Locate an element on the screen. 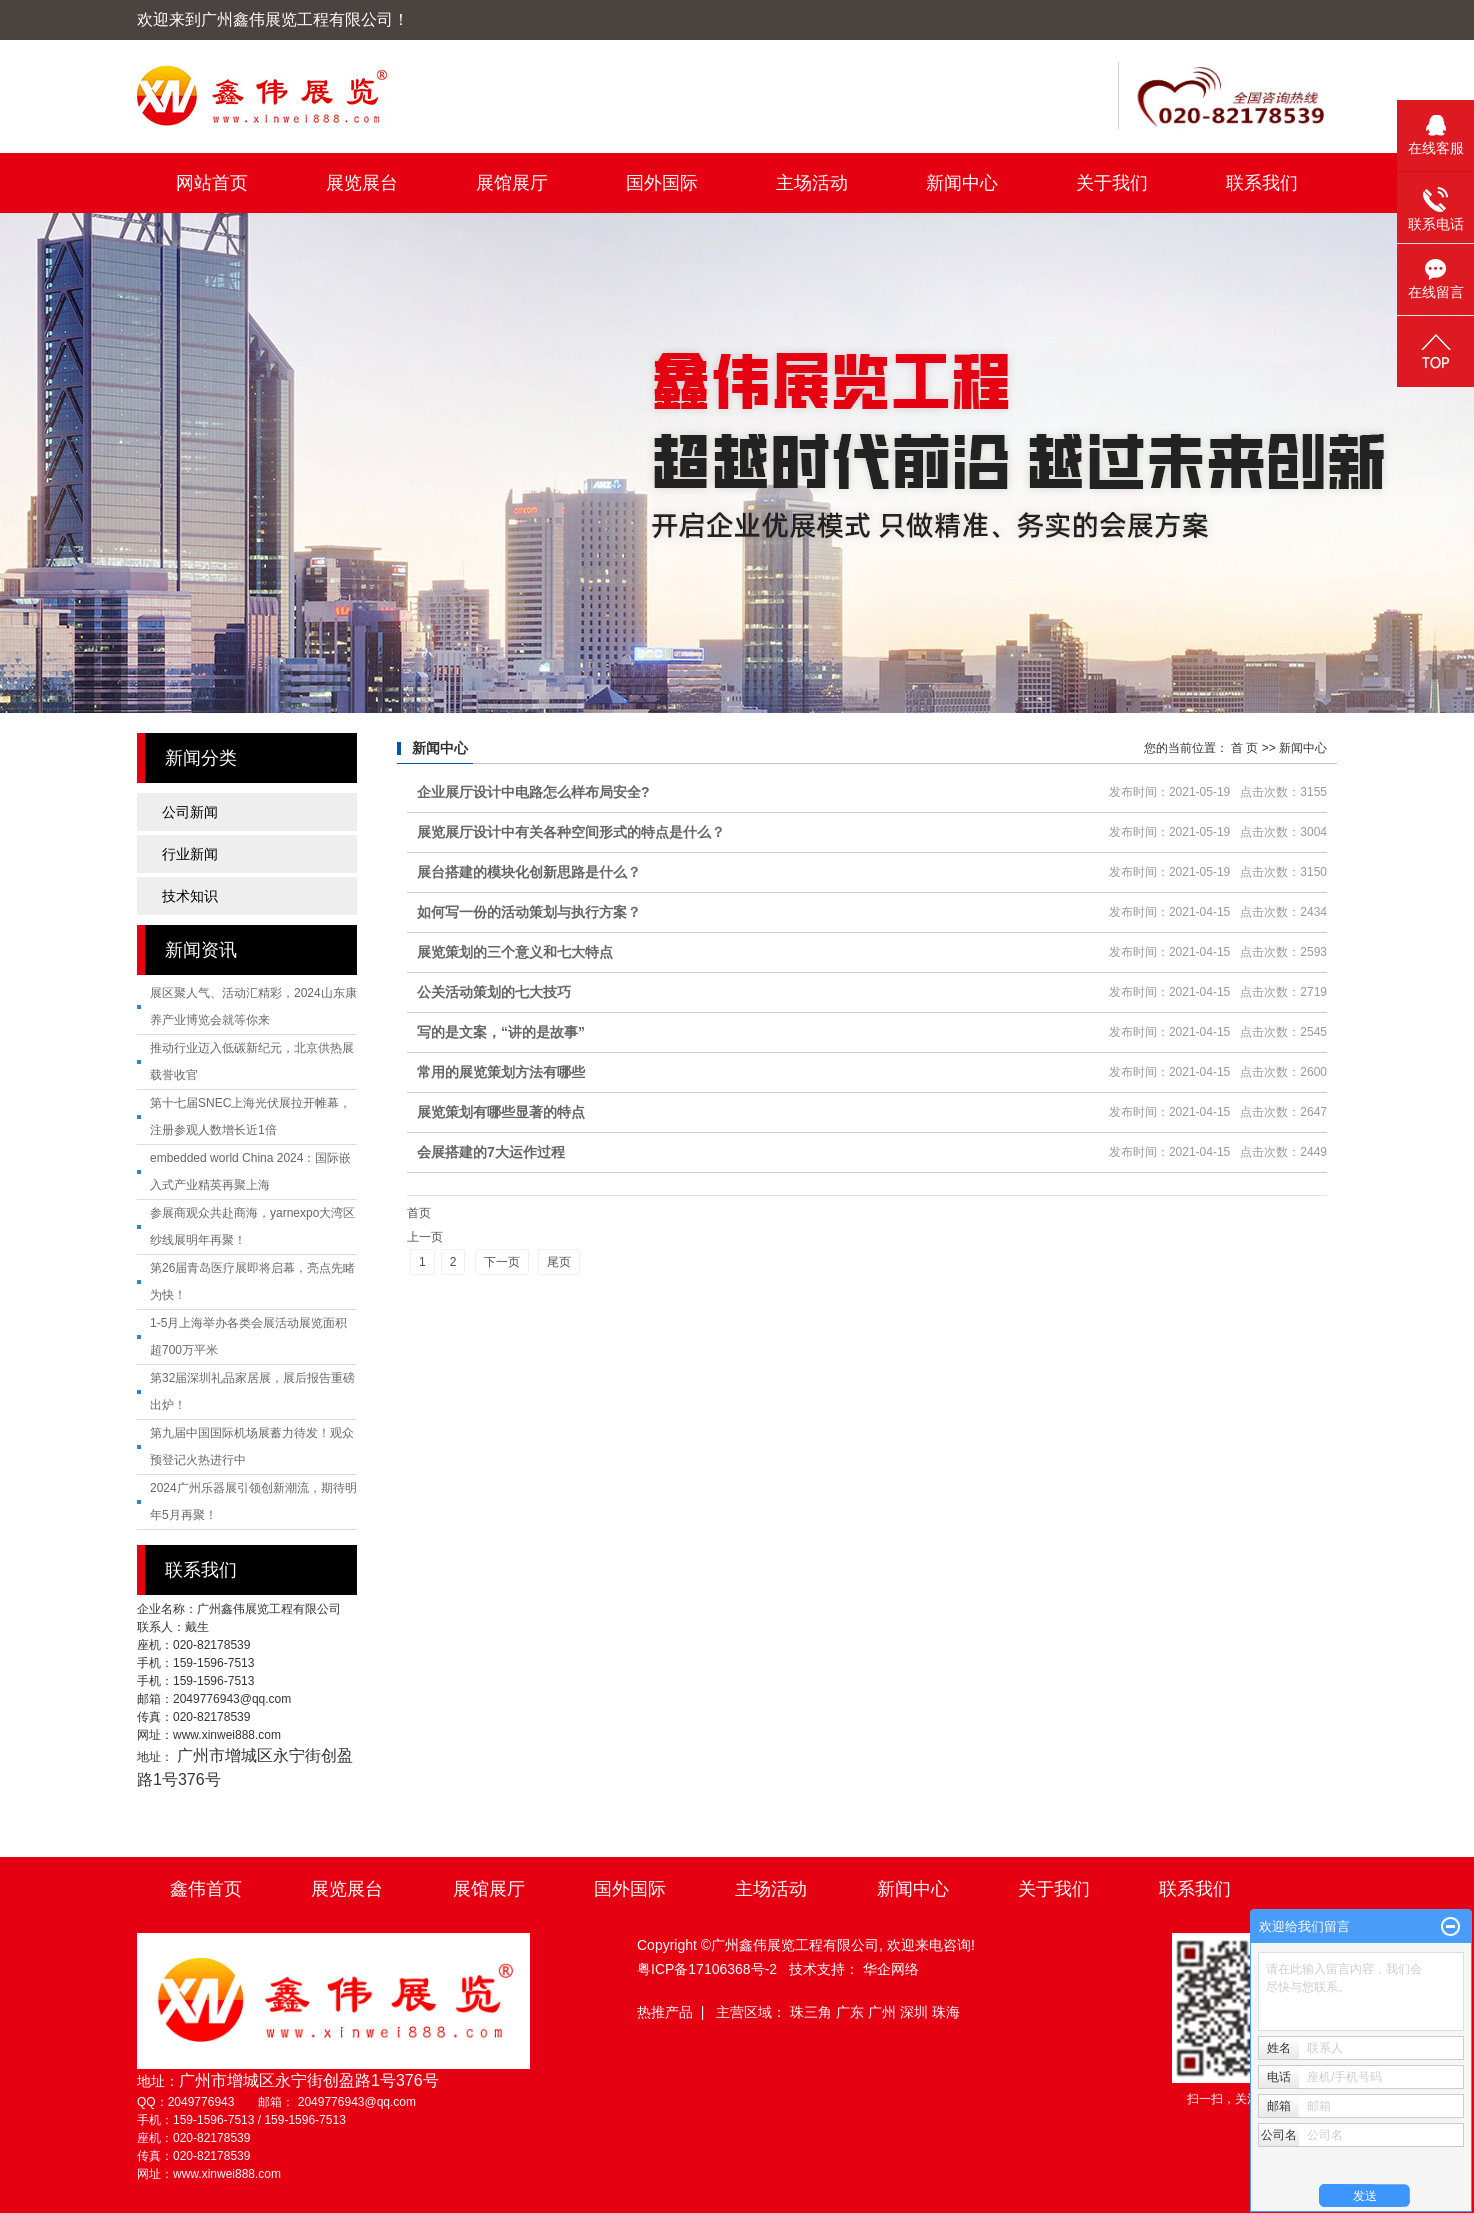 The image size is (1474, 2213). 华企网络 is located at coordinates (891, 1969).